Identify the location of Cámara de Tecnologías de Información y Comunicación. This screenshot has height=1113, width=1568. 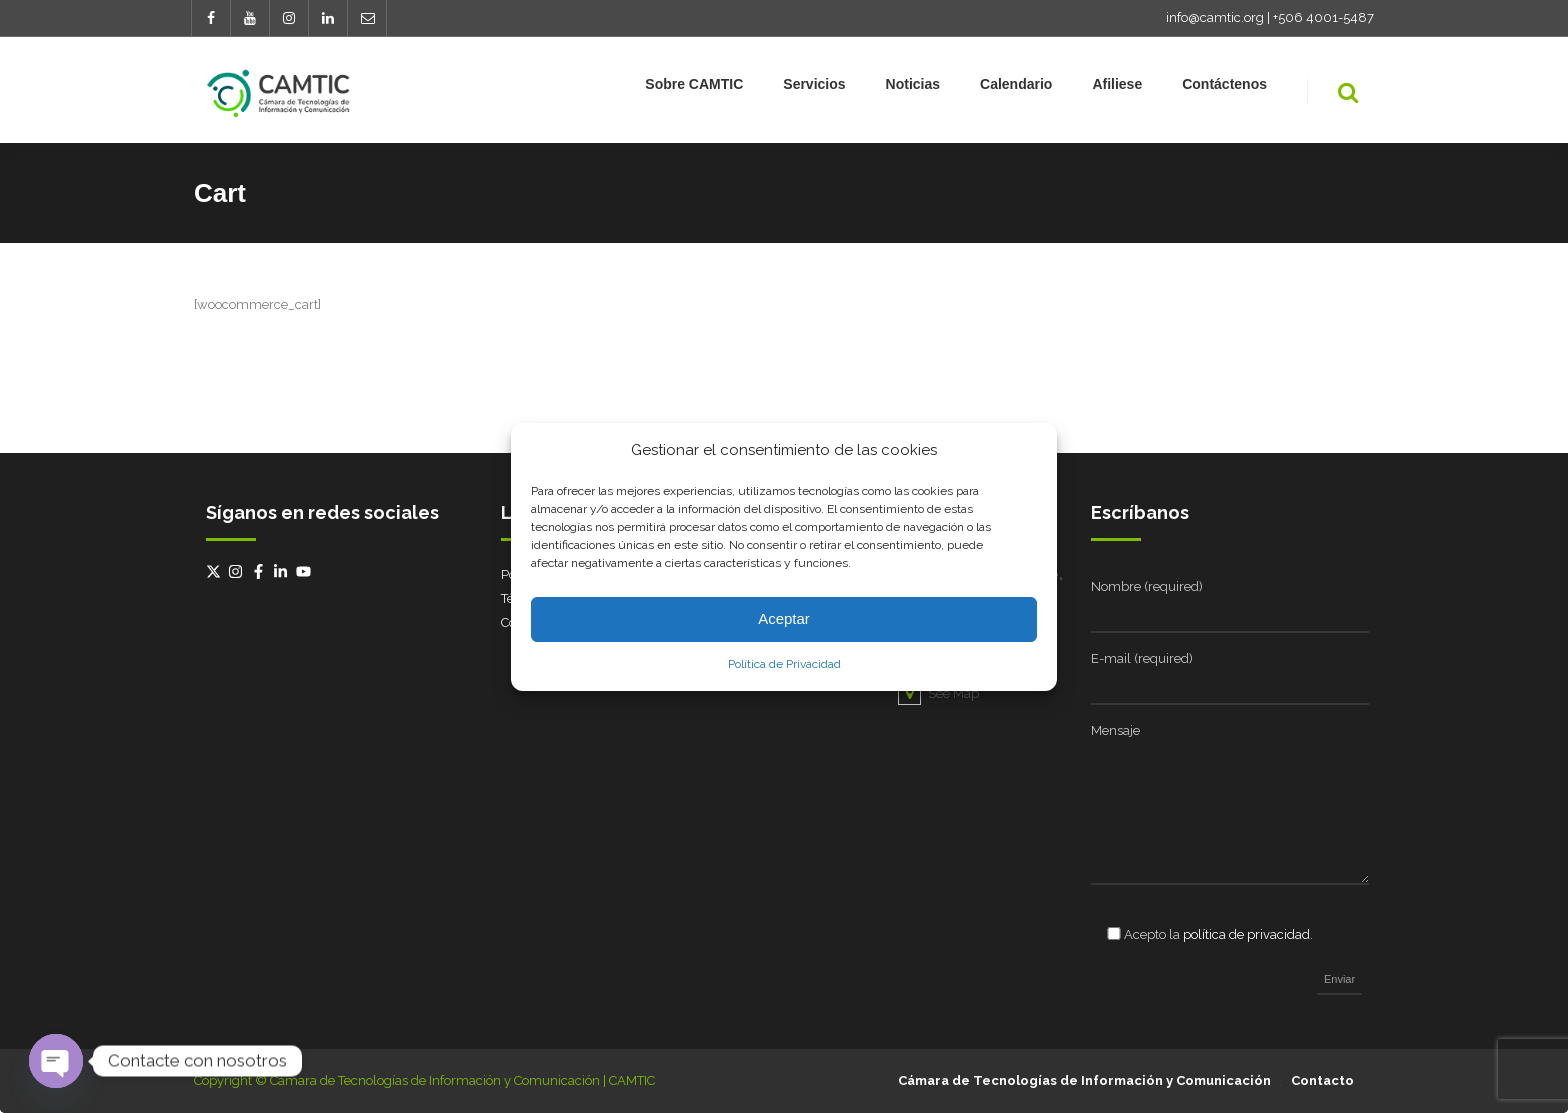
(1084, 1080).